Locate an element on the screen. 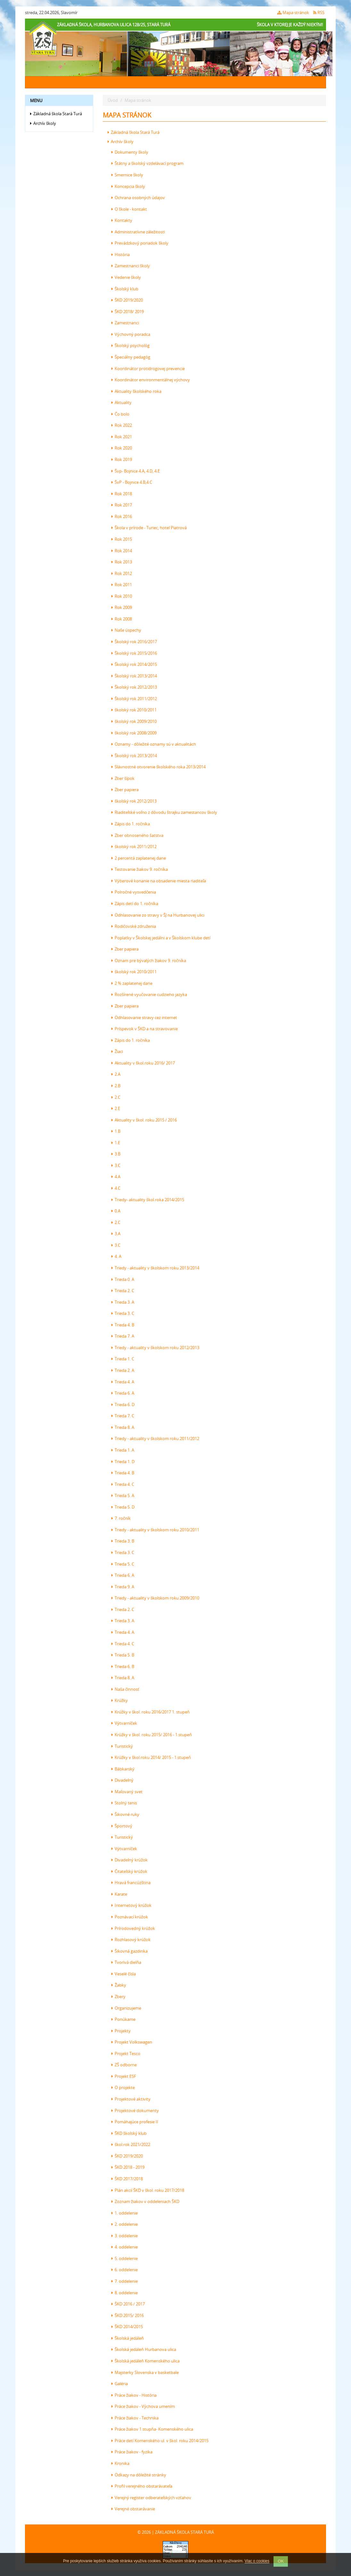 This screenshot has height=2576, width=351. Triedy - aktuality v školskom roku 2011/2012 is located at coordinates (155, 1438).